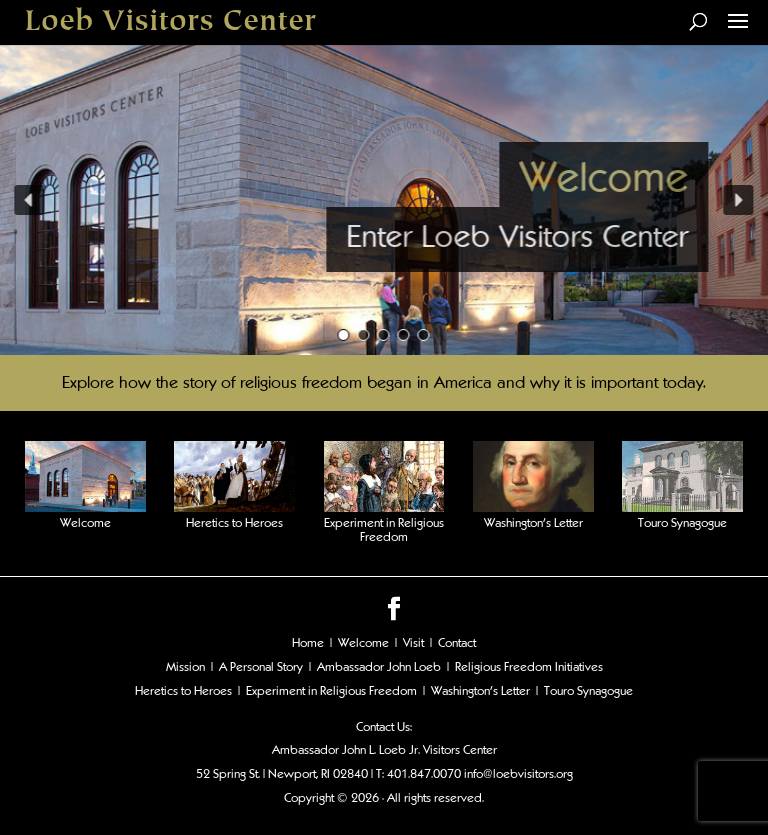 This screenshot has height=835, width=768. I want to click on Home, so click(308, 643).